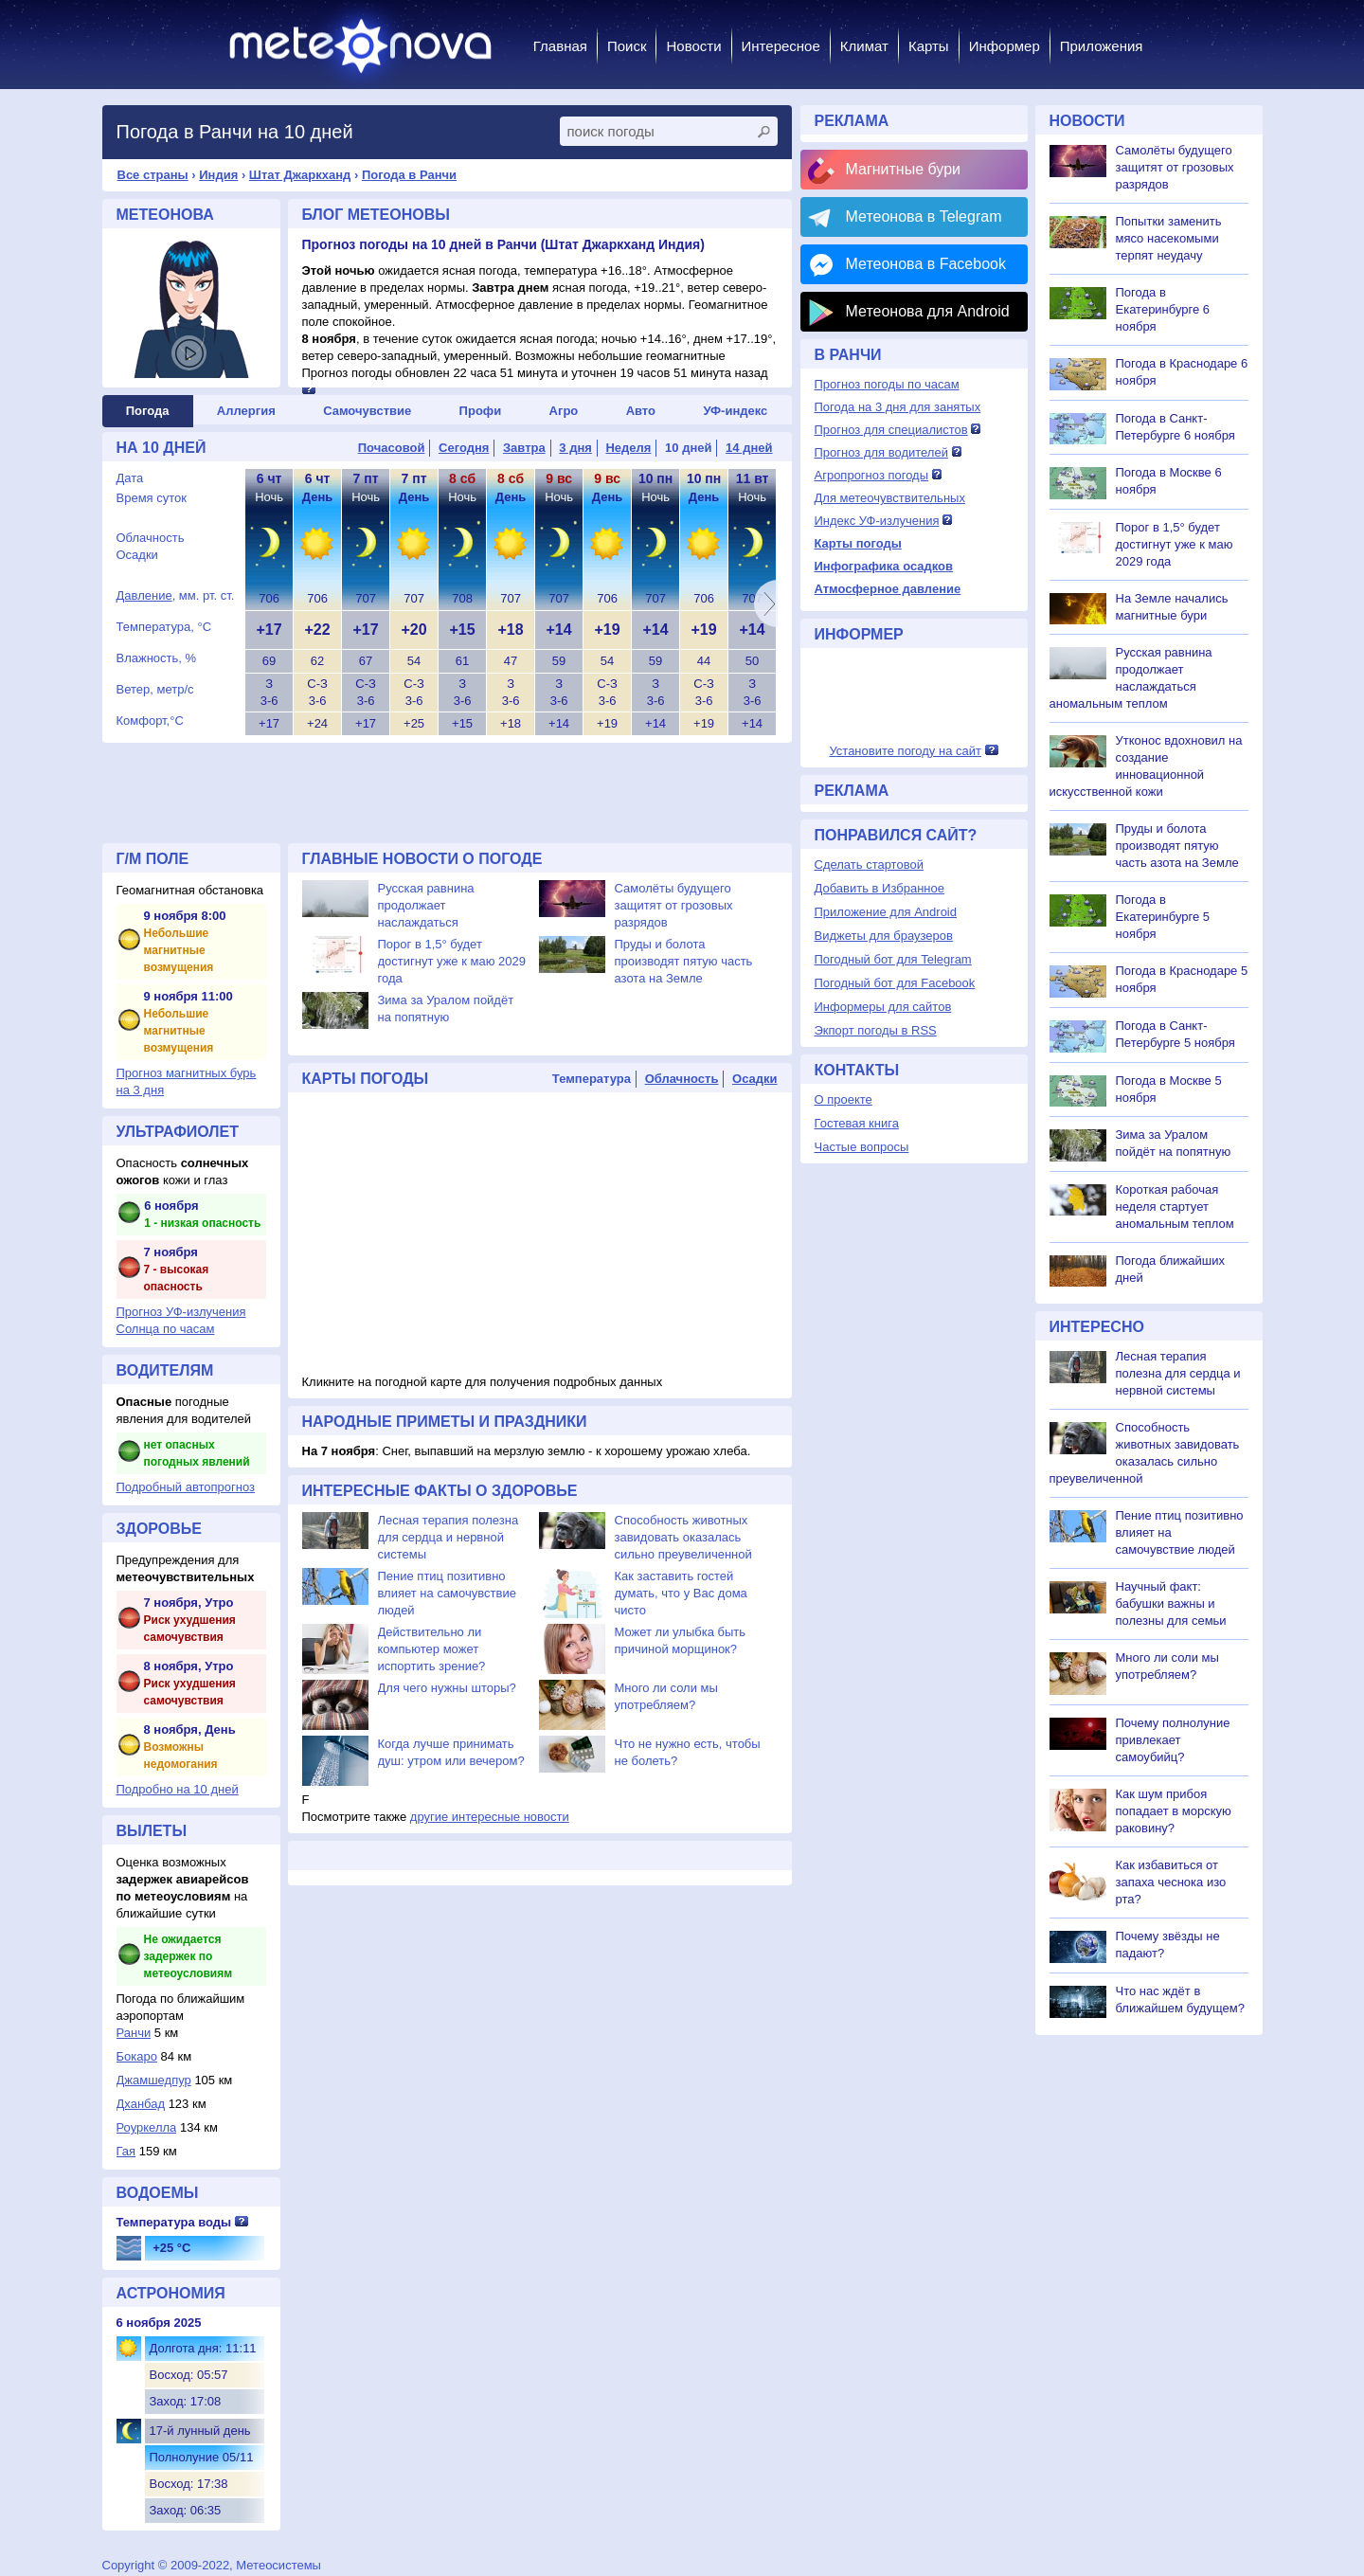 Image resolution: width=1364 pixels, height=2576 pixels. Describe the element at coordinates (452, 961) in the screenshot. I see `Порог в 1,5° будет достигнут уже к маю 2029 года` at that location.